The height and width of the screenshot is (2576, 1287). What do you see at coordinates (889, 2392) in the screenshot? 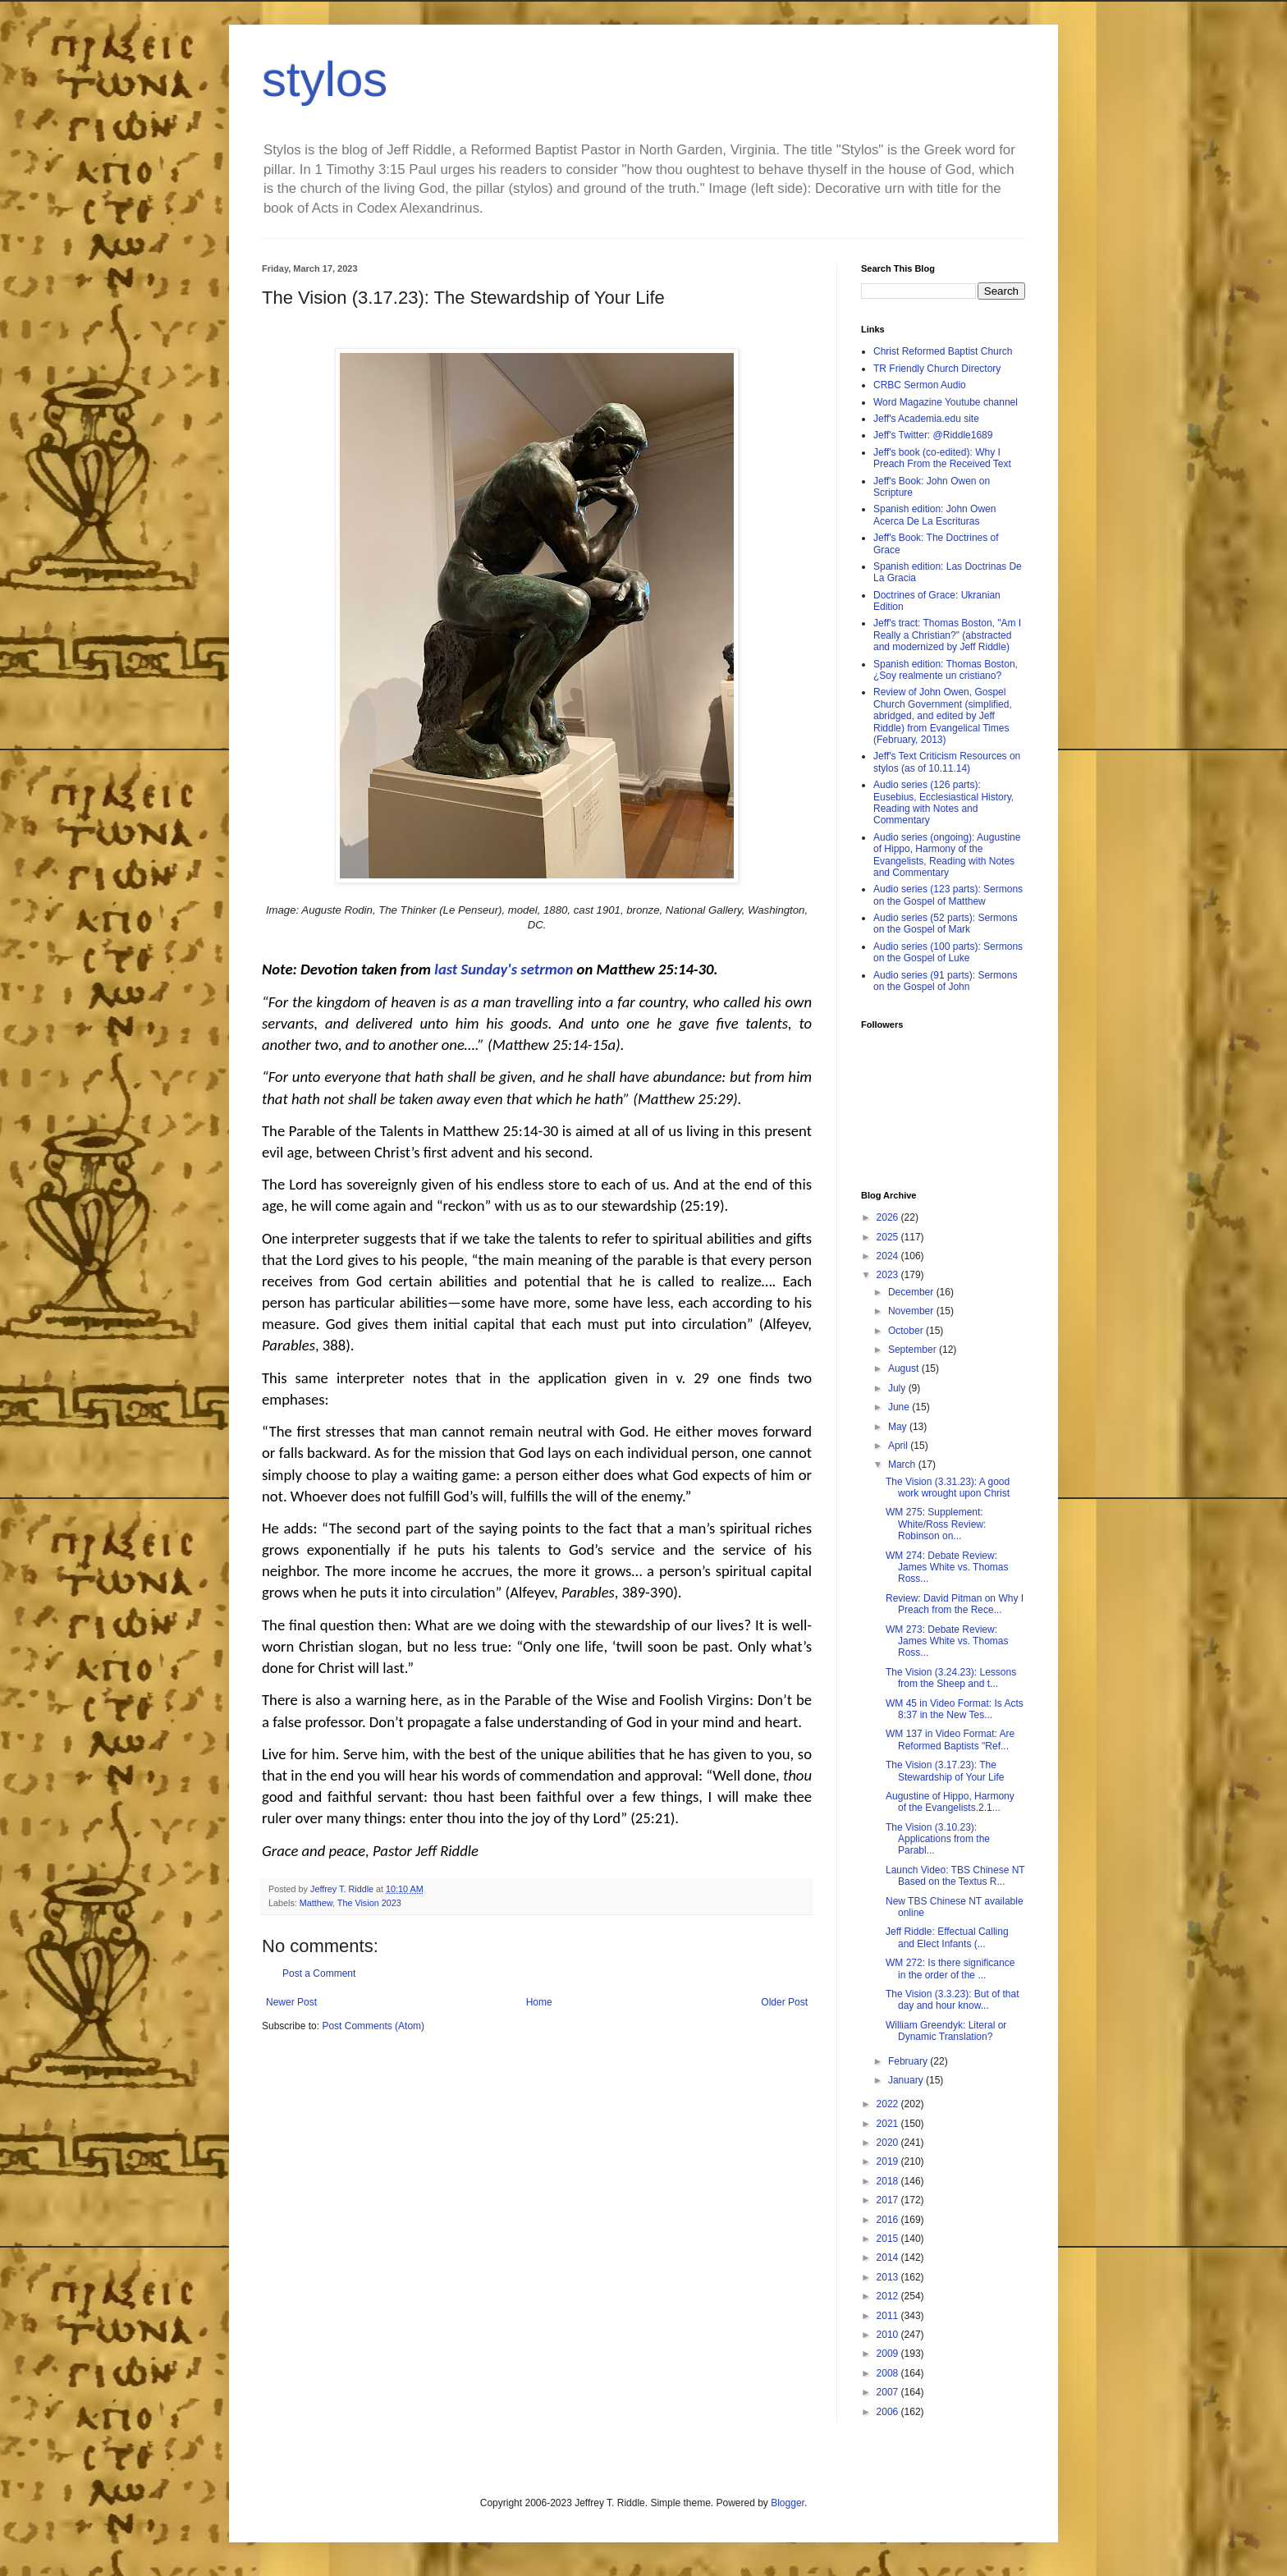
I see `2007` at bounding box center [889, 2392].